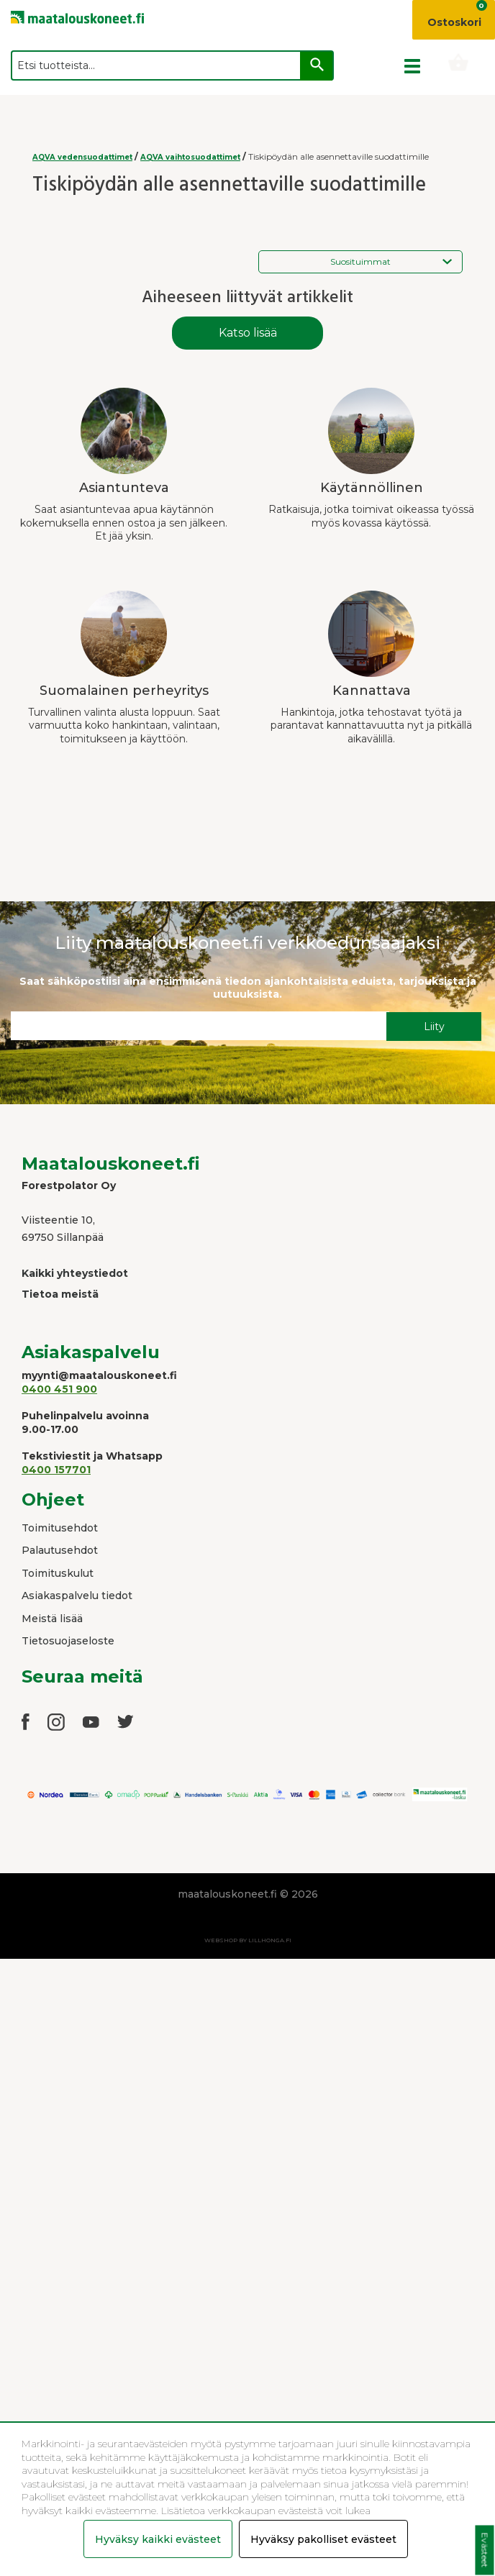 The width and height of the screenshot is (495, 2576). I want to click on Tietosuojaseloste, so click(68, 1640).